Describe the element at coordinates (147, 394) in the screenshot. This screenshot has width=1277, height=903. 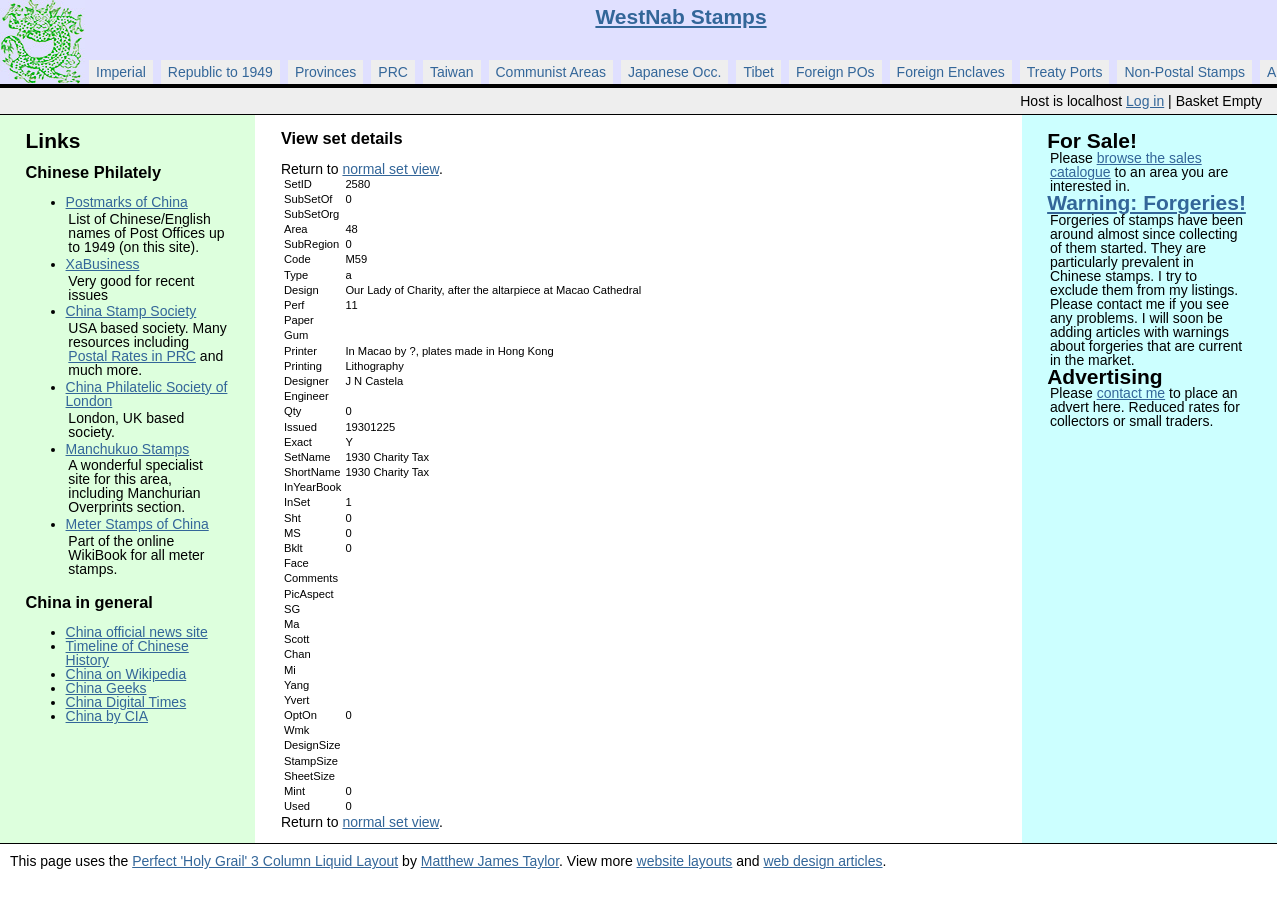
I see `China Philatelic Society of London` at that location.